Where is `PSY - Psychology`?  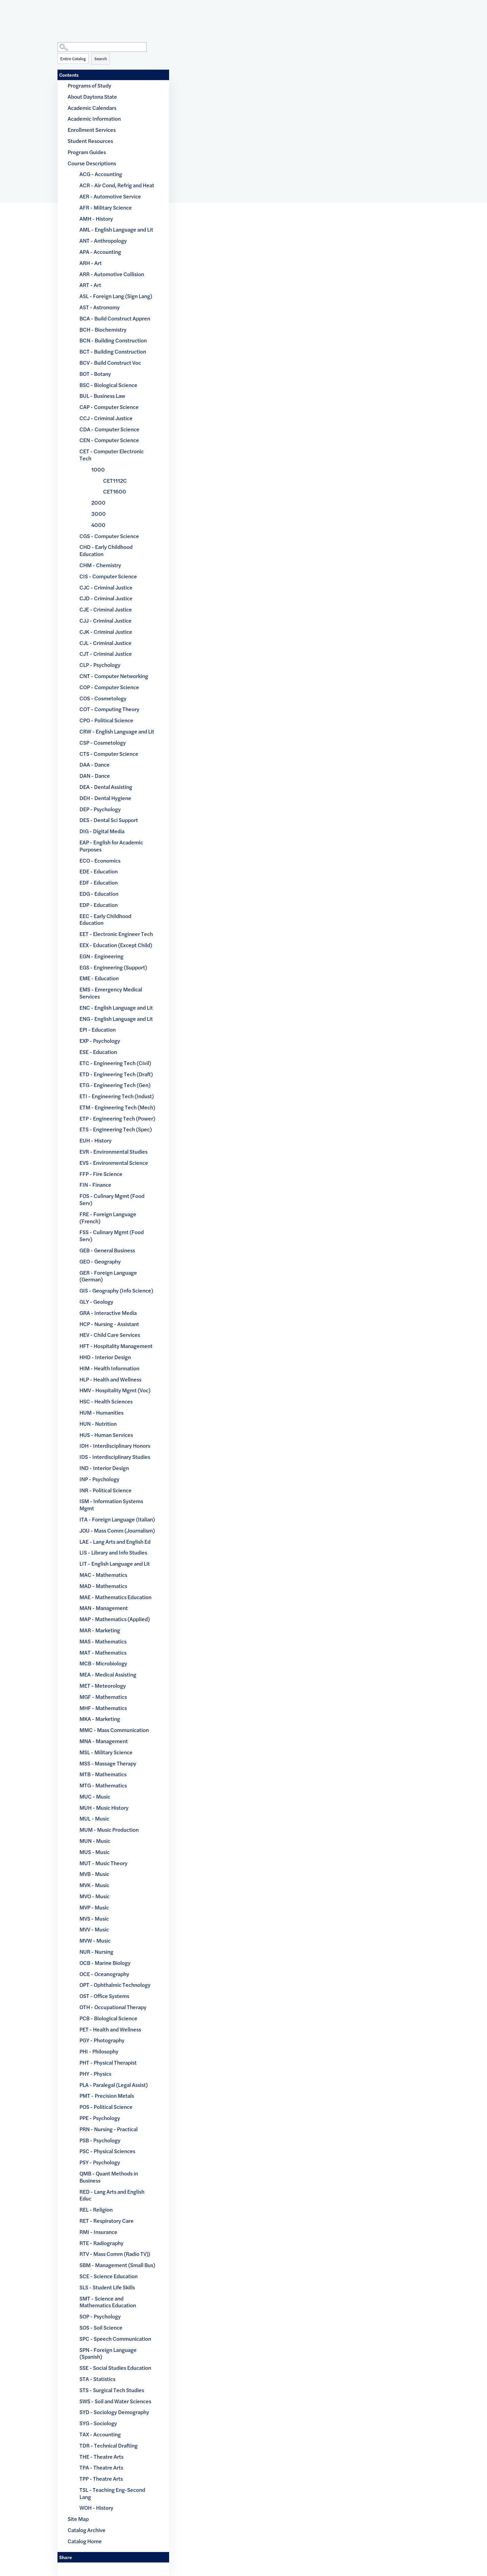 PSY - Psychology is located at coordinates (99, 2162).